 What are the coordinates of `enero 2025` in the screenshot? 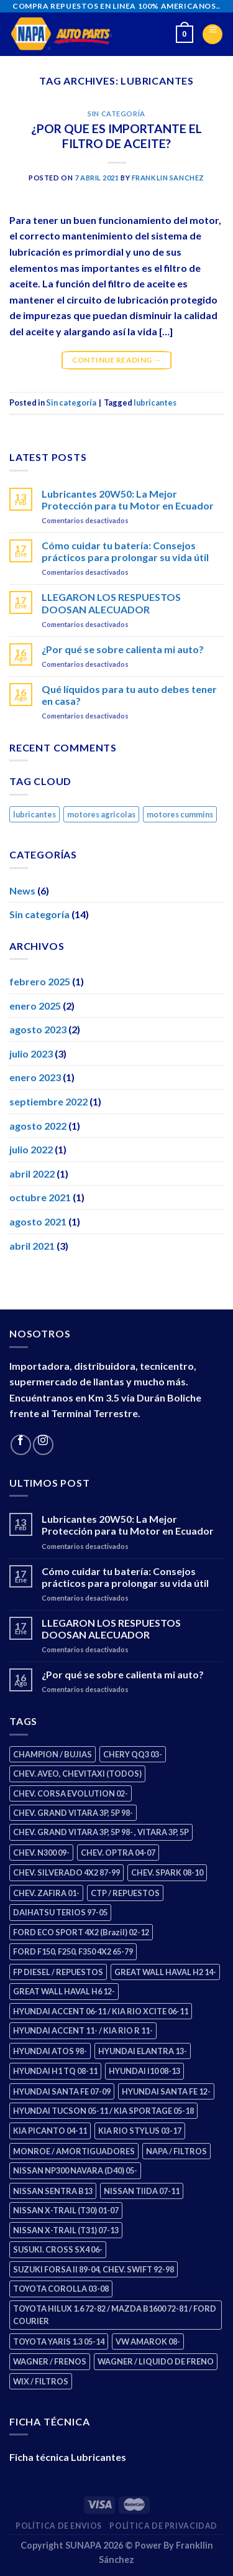 It's located at (35, 1005).